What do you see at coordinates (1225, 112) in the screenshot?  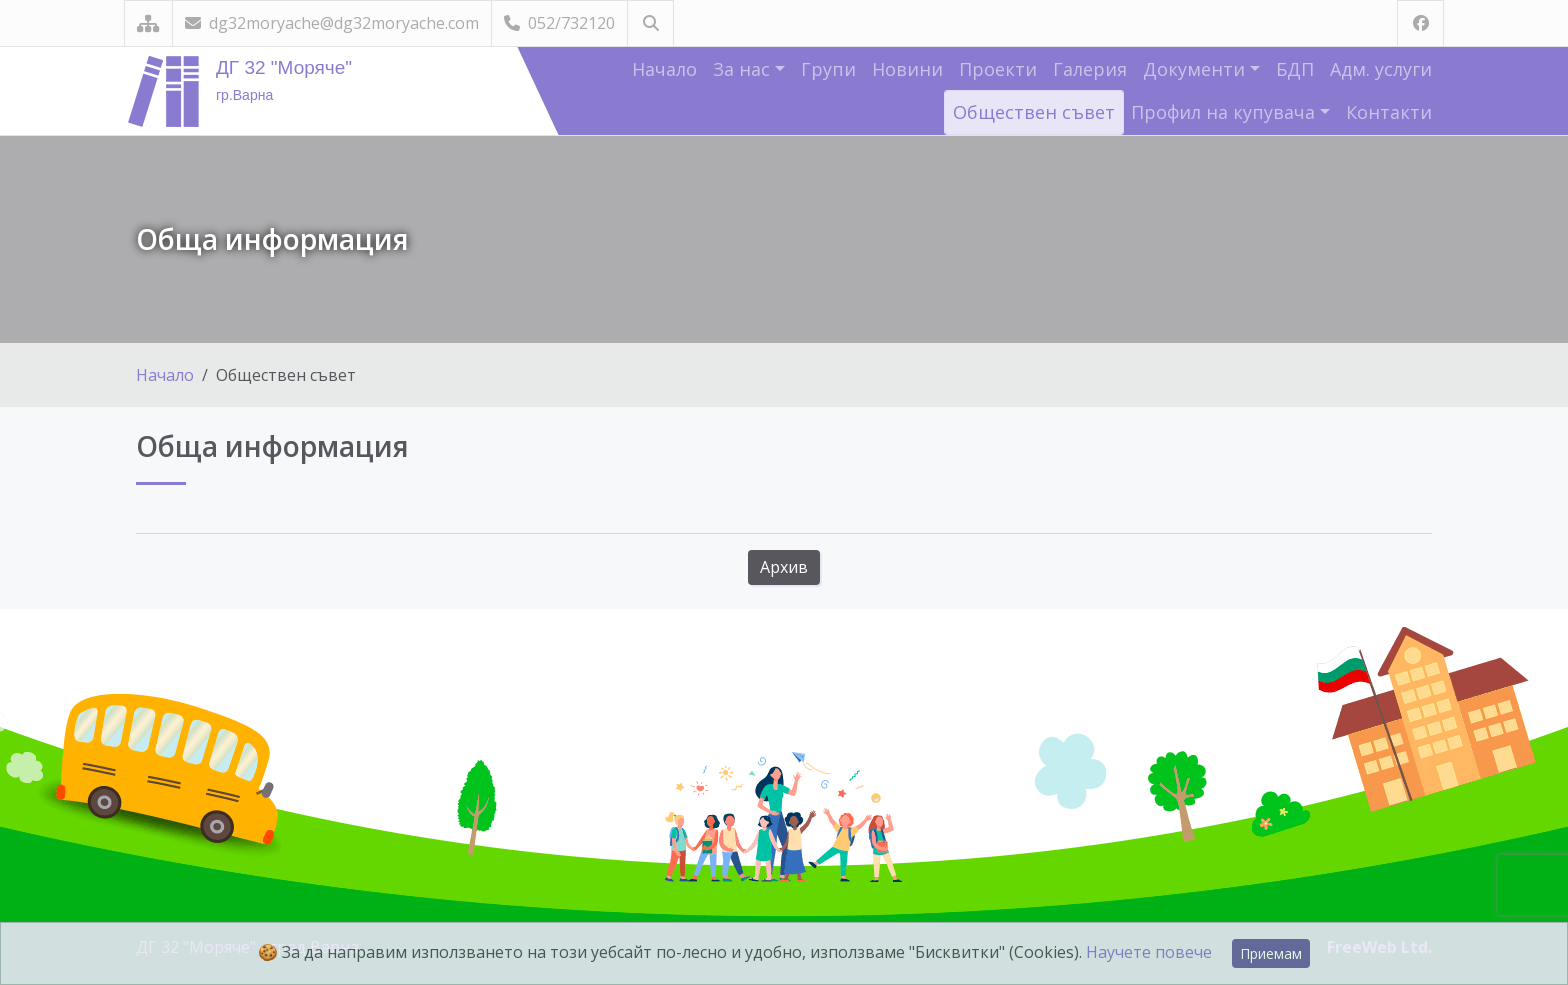 I see `Профил на купувача` at bounding box center [1225, 112].